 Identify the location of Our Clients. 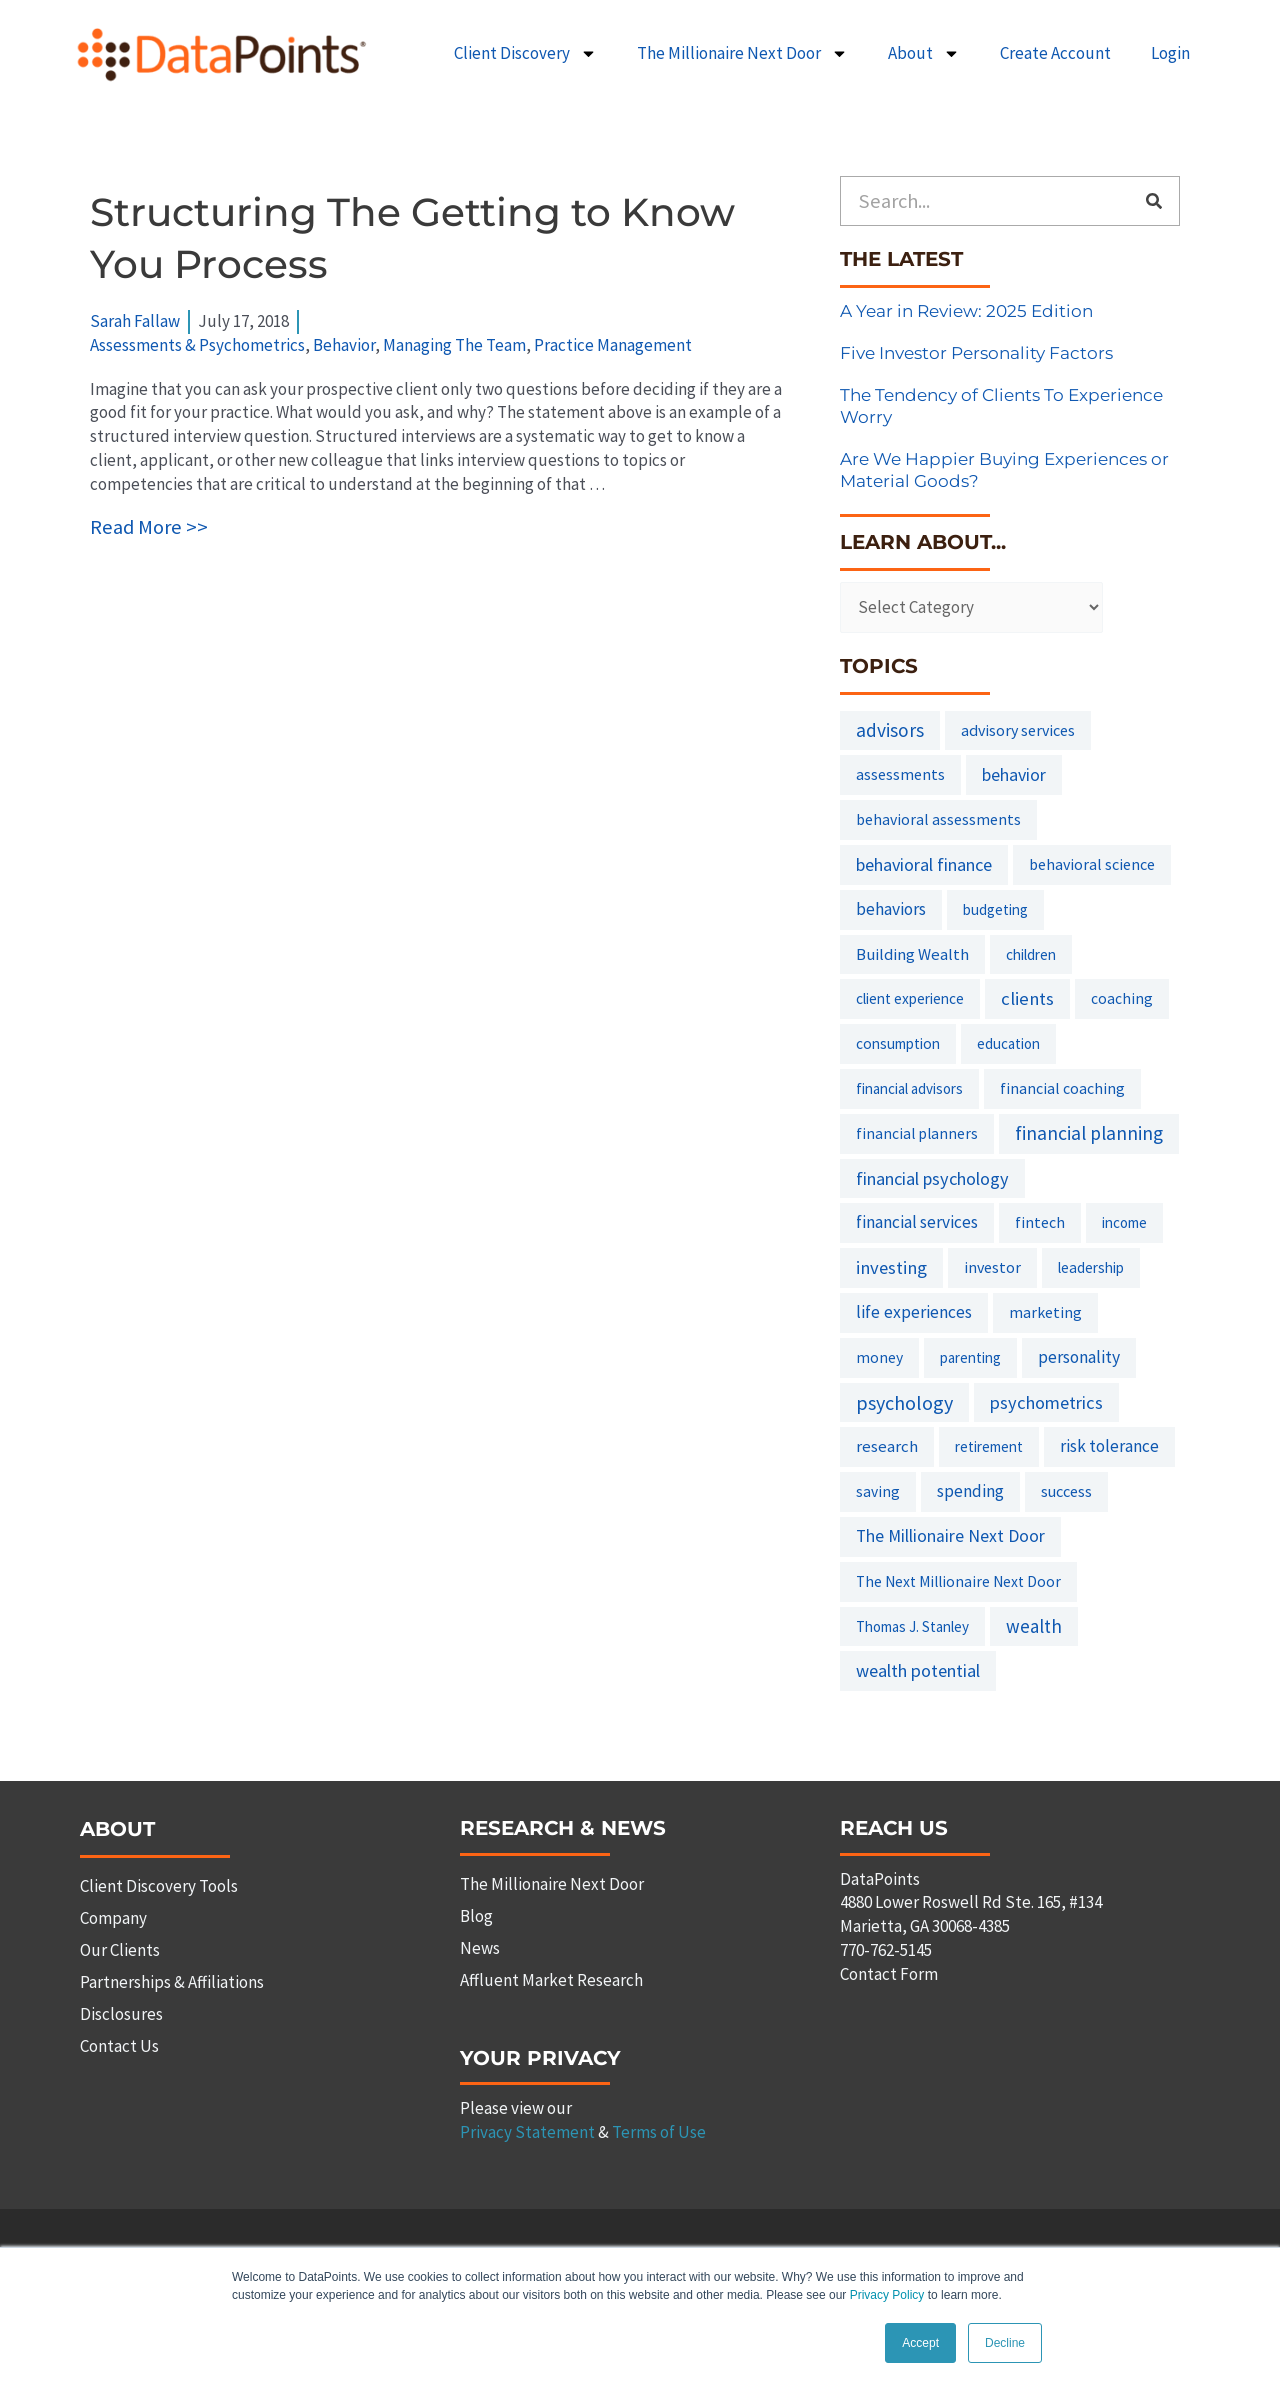
(120, 1950).